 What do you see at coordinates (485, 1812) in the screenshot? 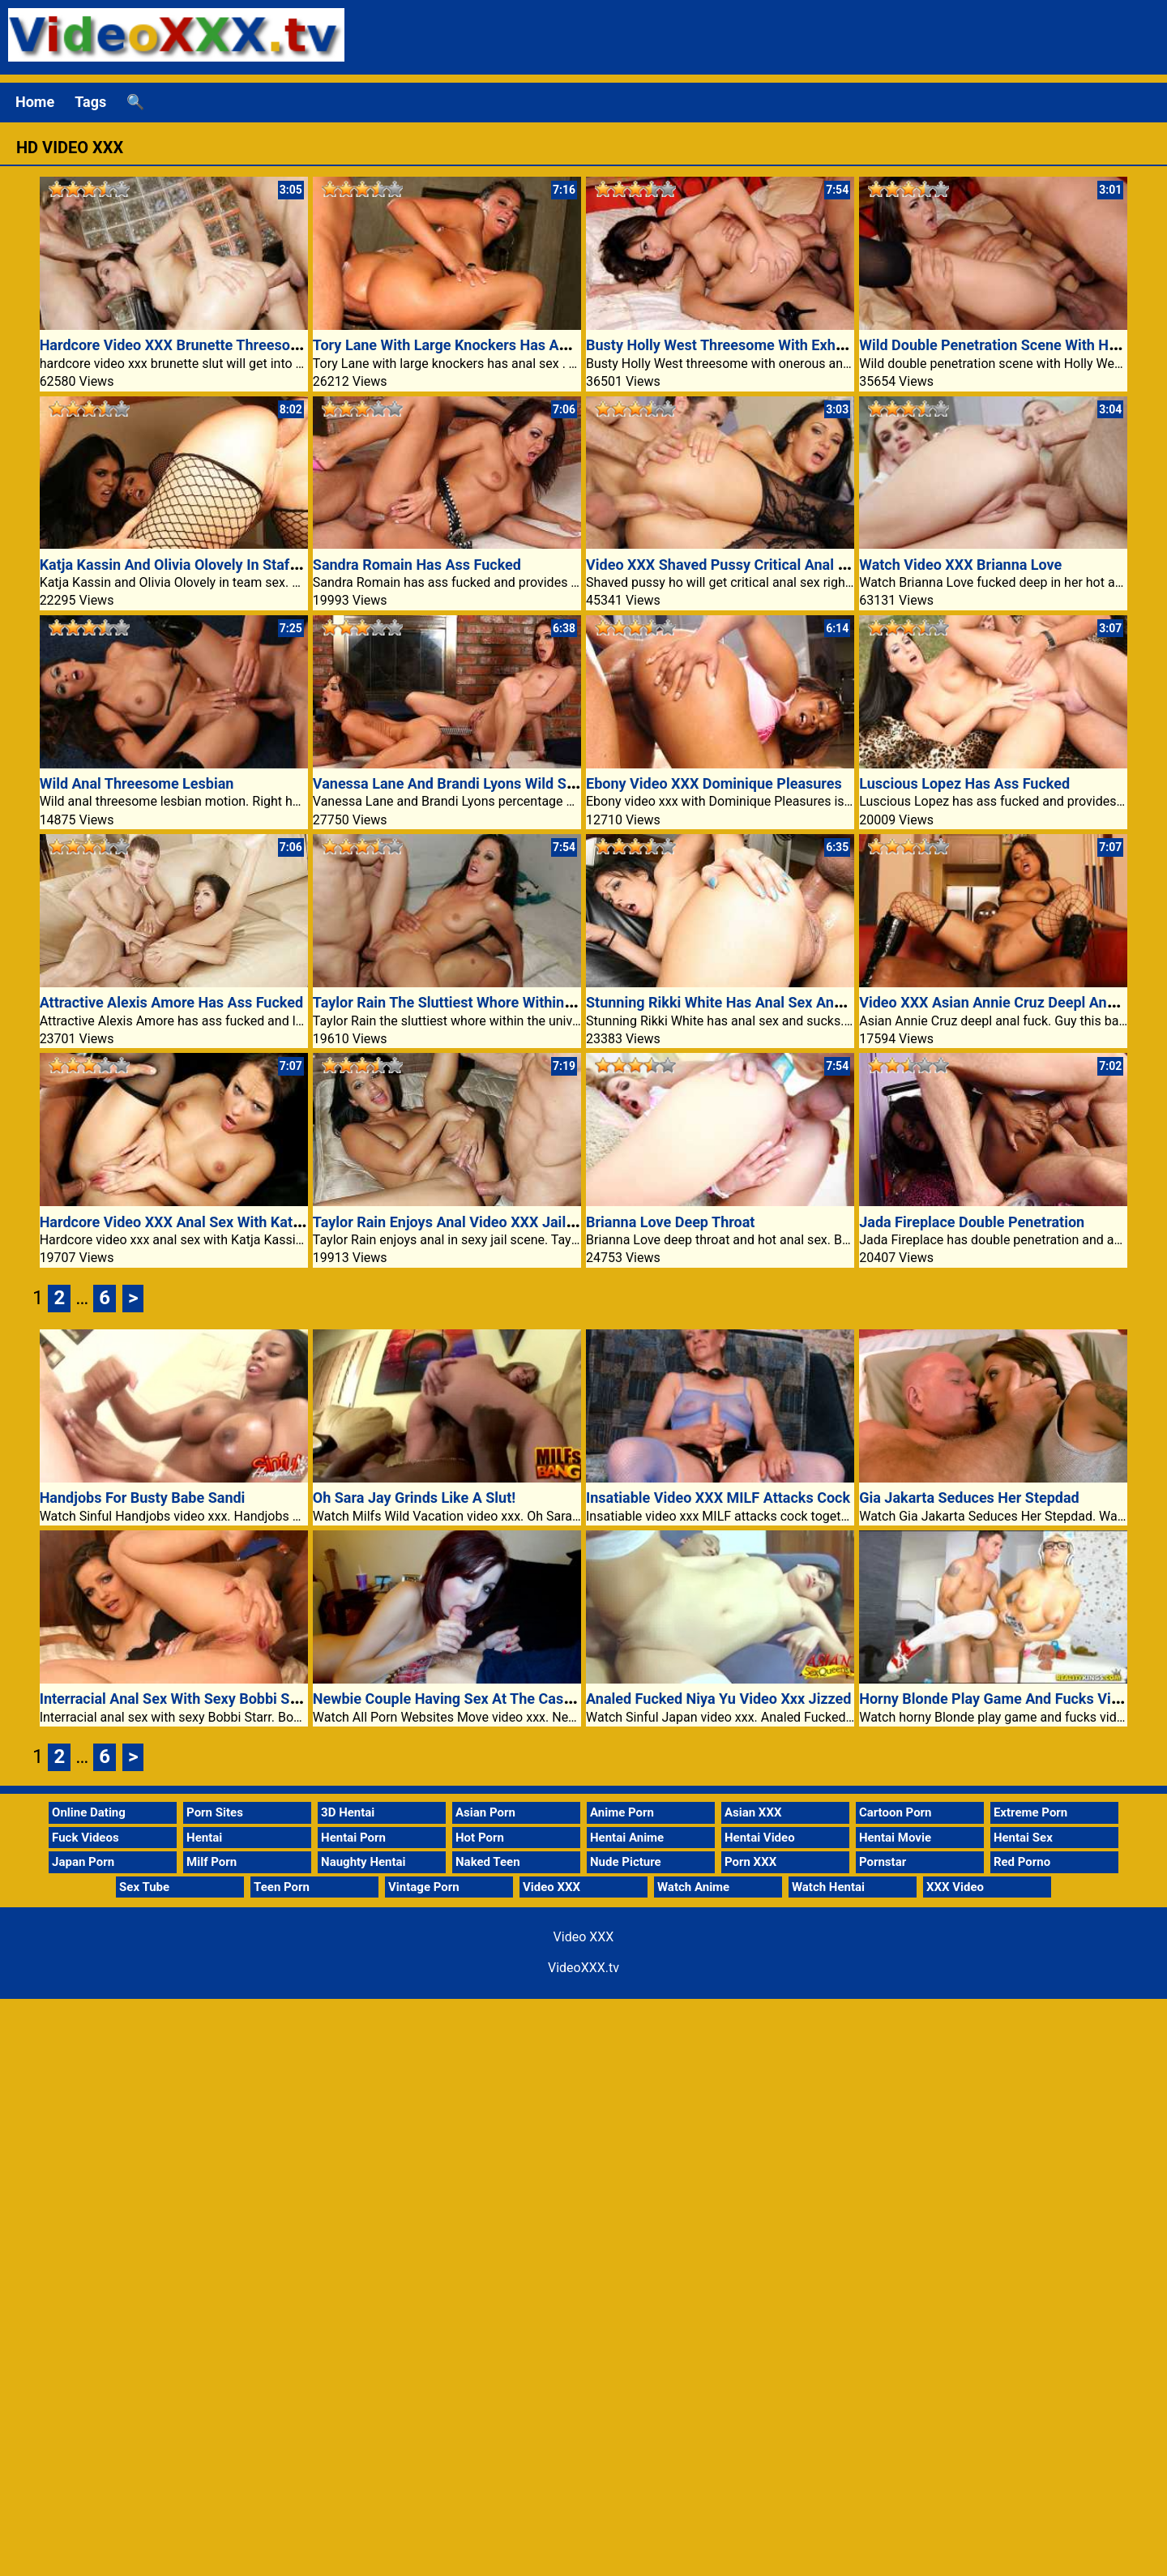
I see `Asian Porn` at bounding box center [485, 1812].